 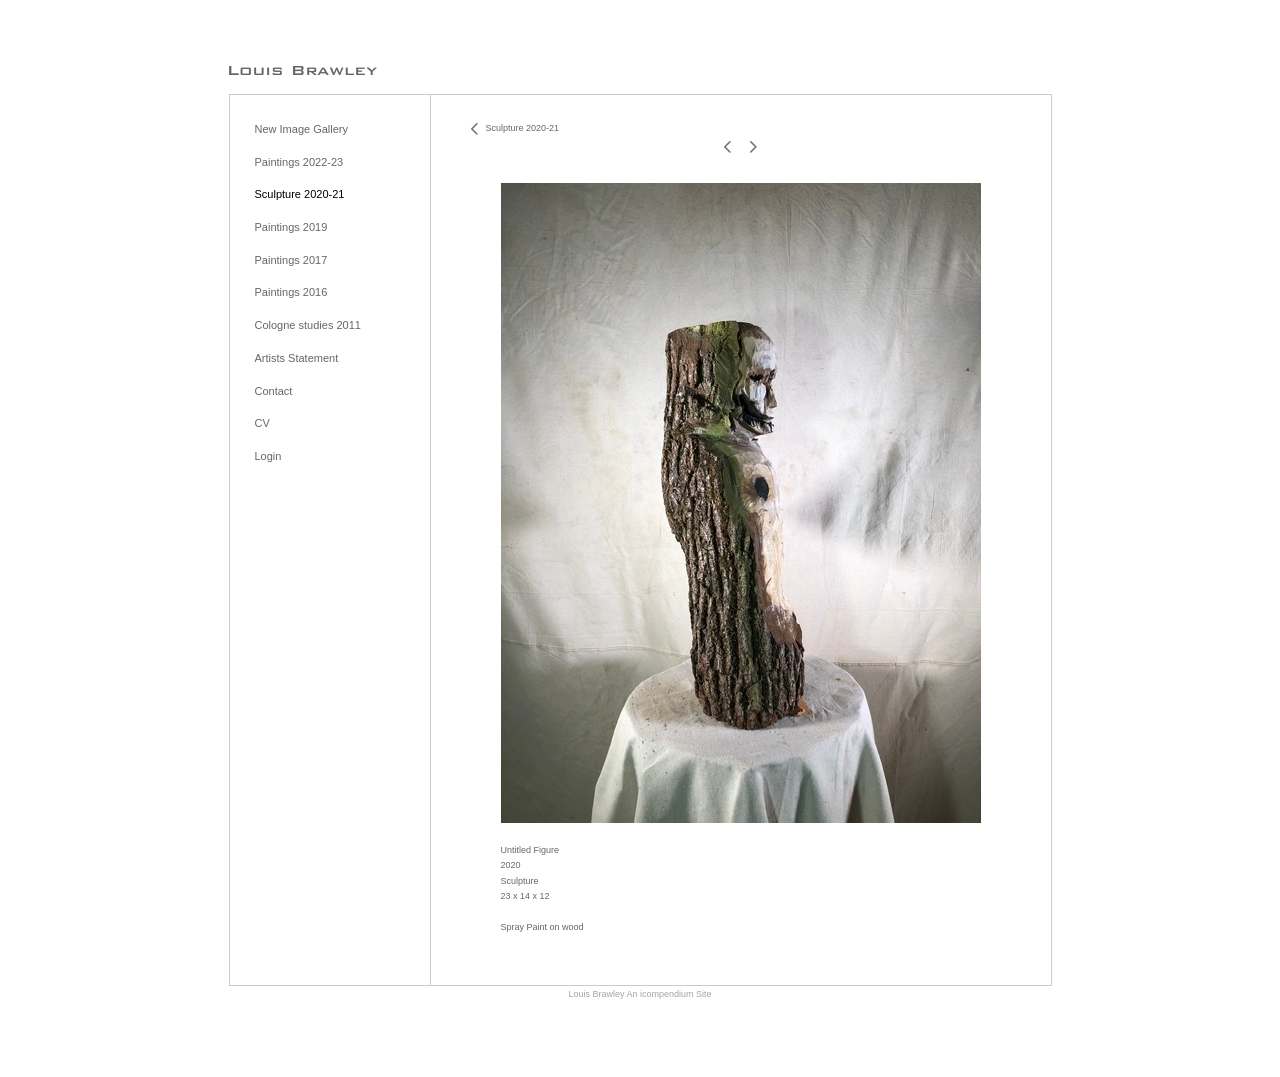 What do you see at coordinates (300, 194) in the screenshot?
I see `Sculpture 2020-21` at bounding box center [300, 194].